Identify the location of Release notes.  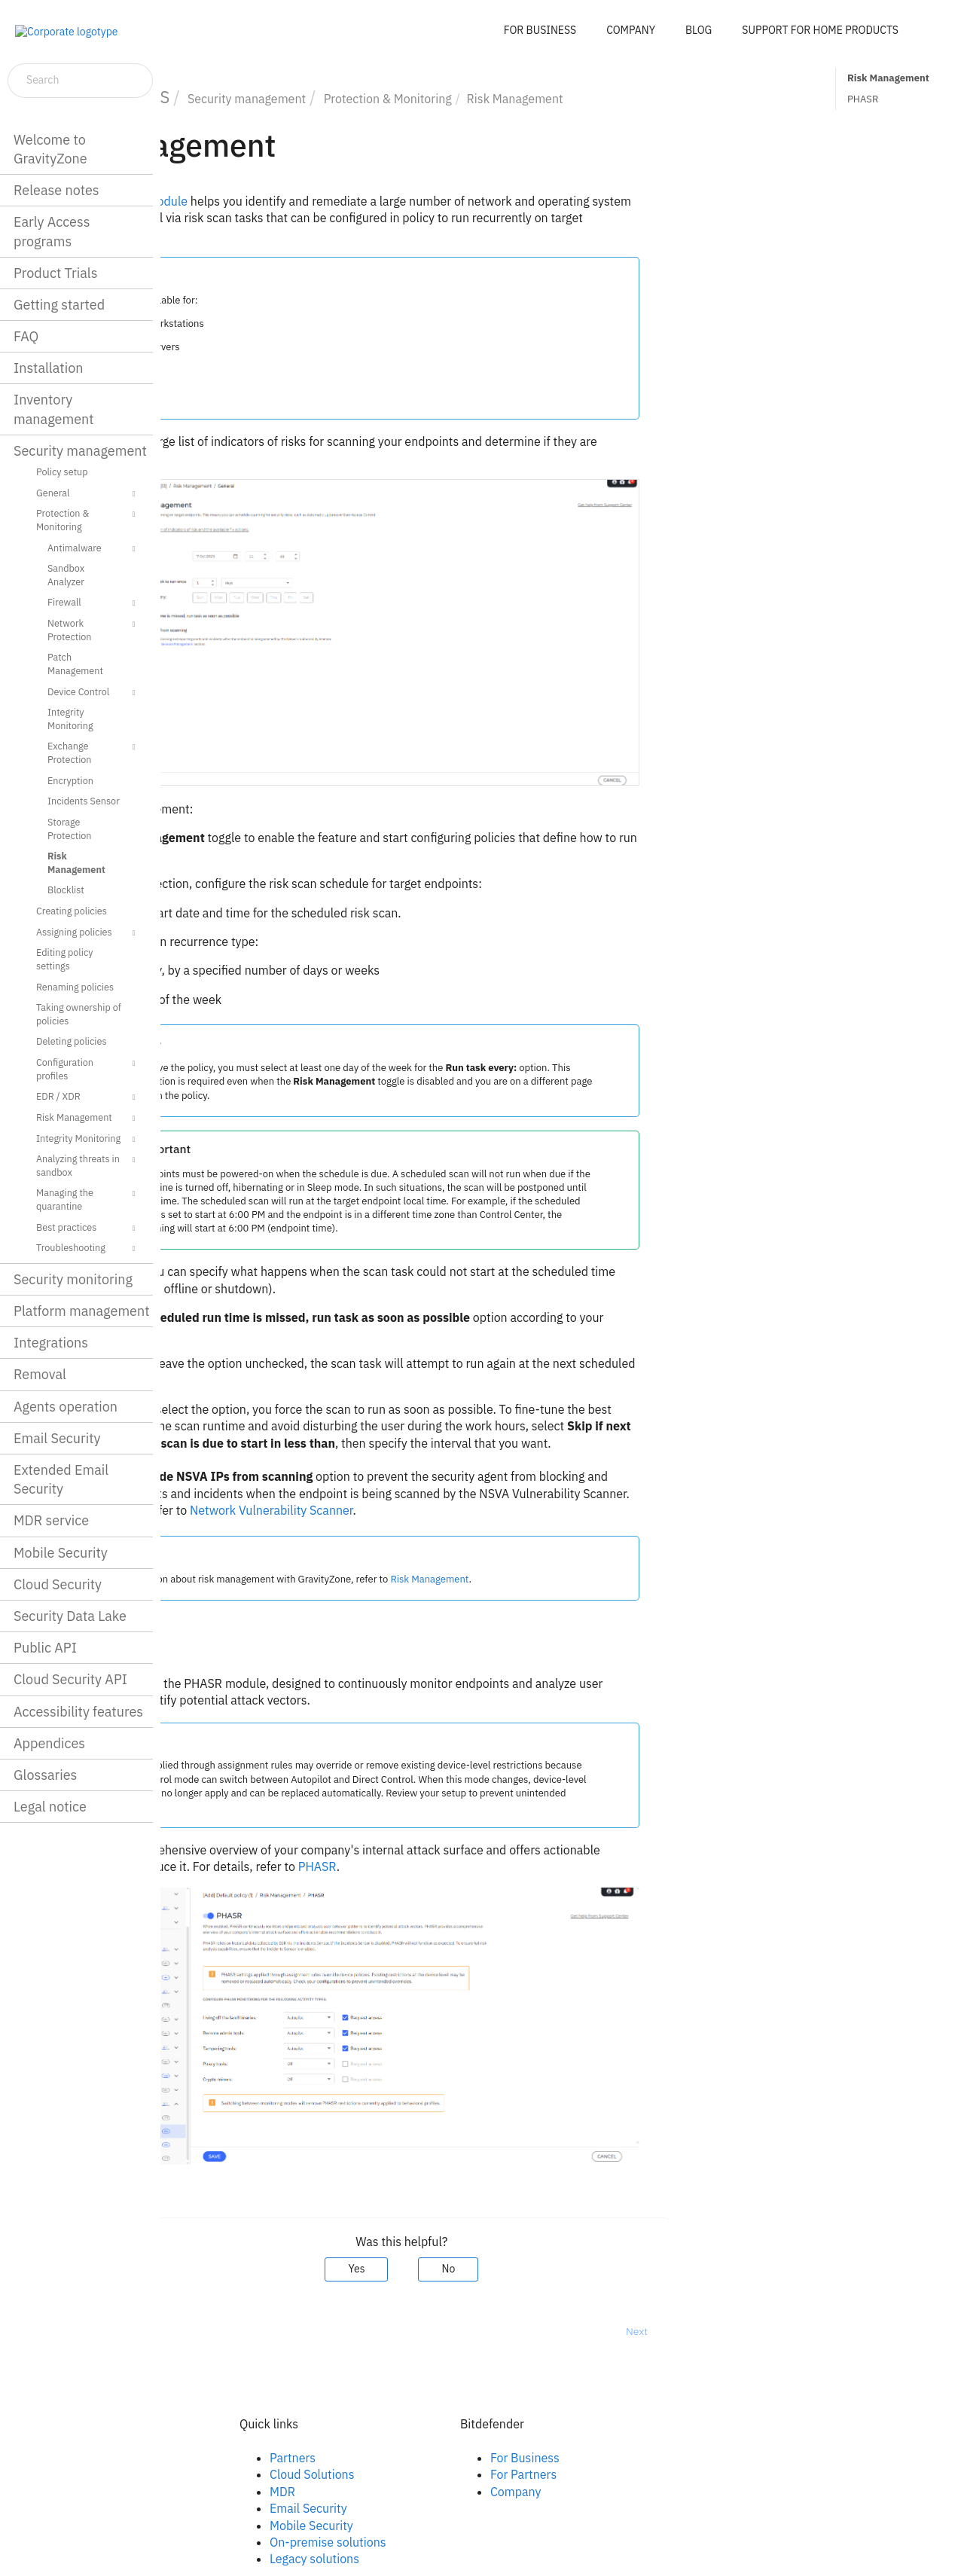
(56, 190).